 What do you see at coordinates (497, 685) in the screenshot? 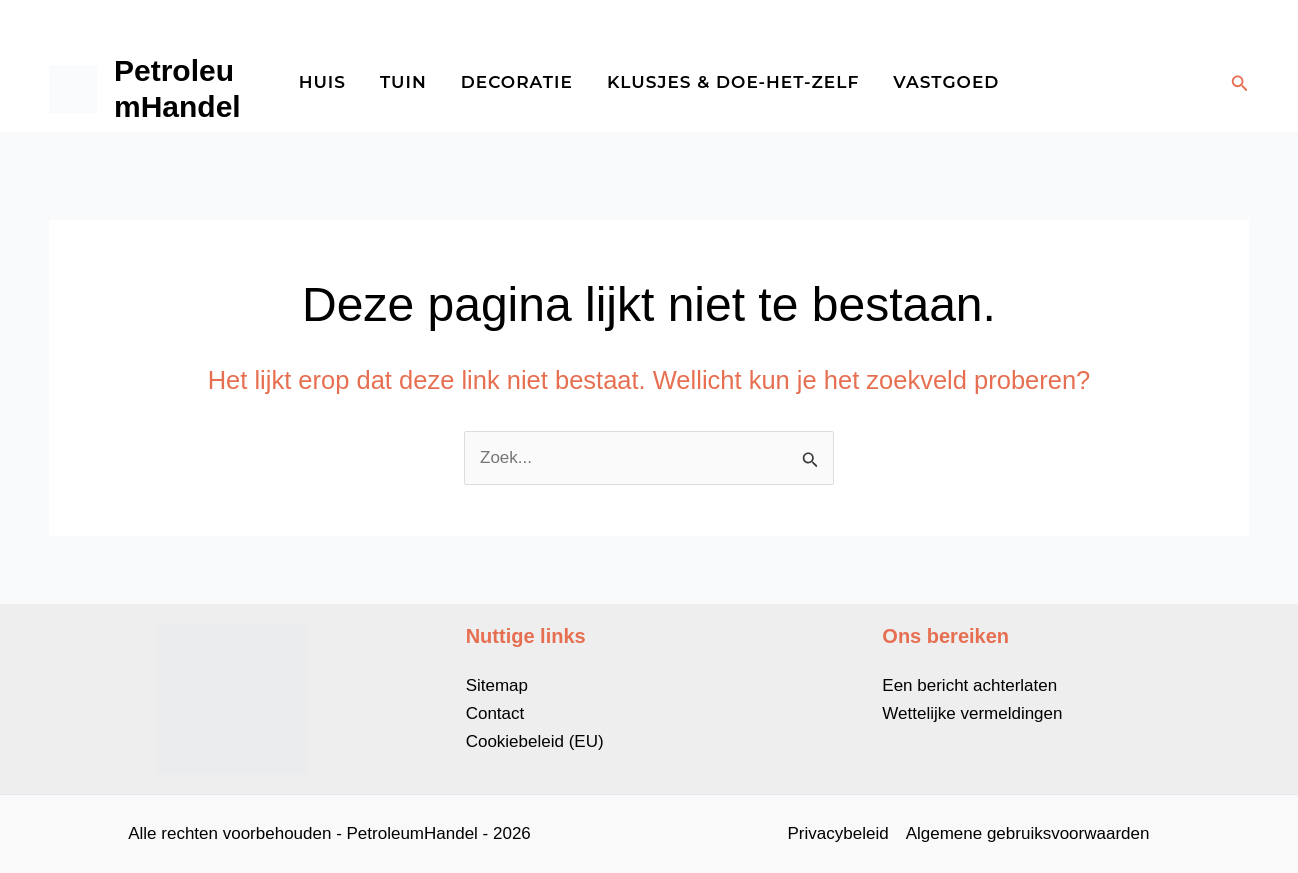
I see `Sitemap` at bounding box center [497, 685].